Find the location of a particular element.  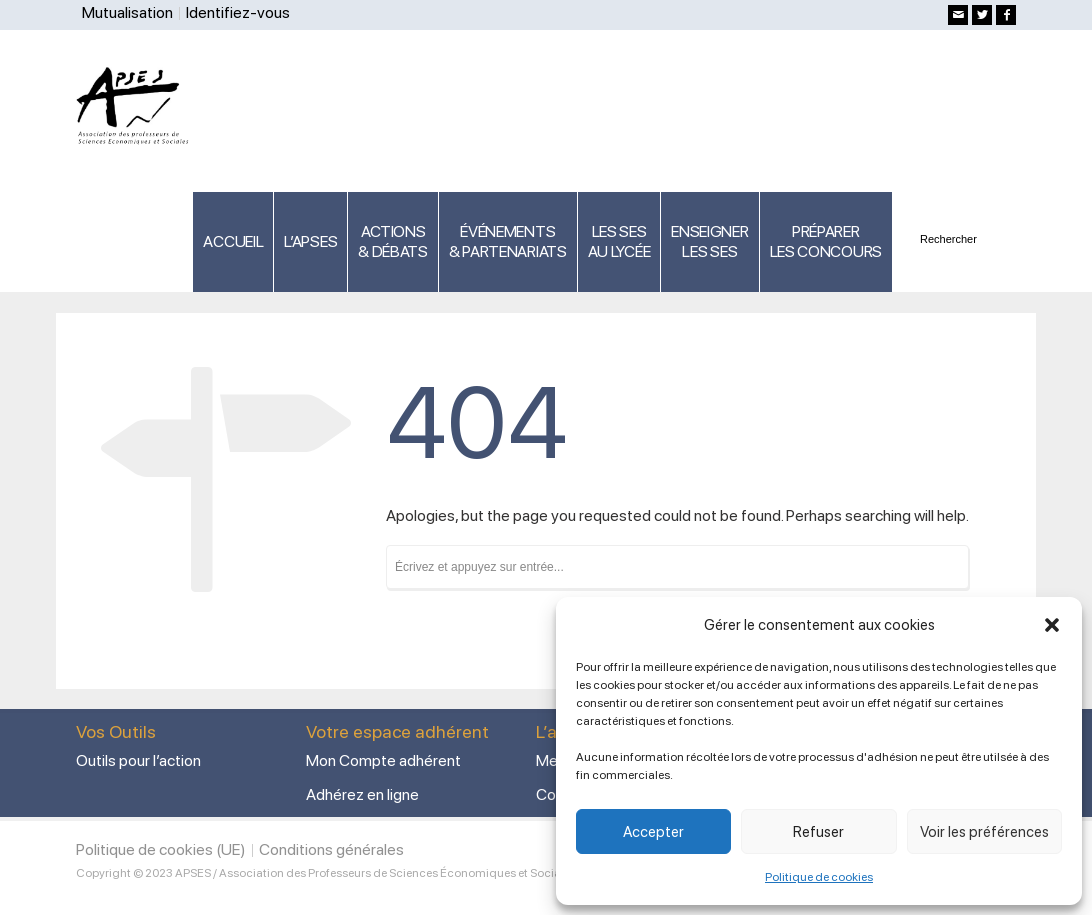

Voir les préférences is located at coordinates (984, 832).